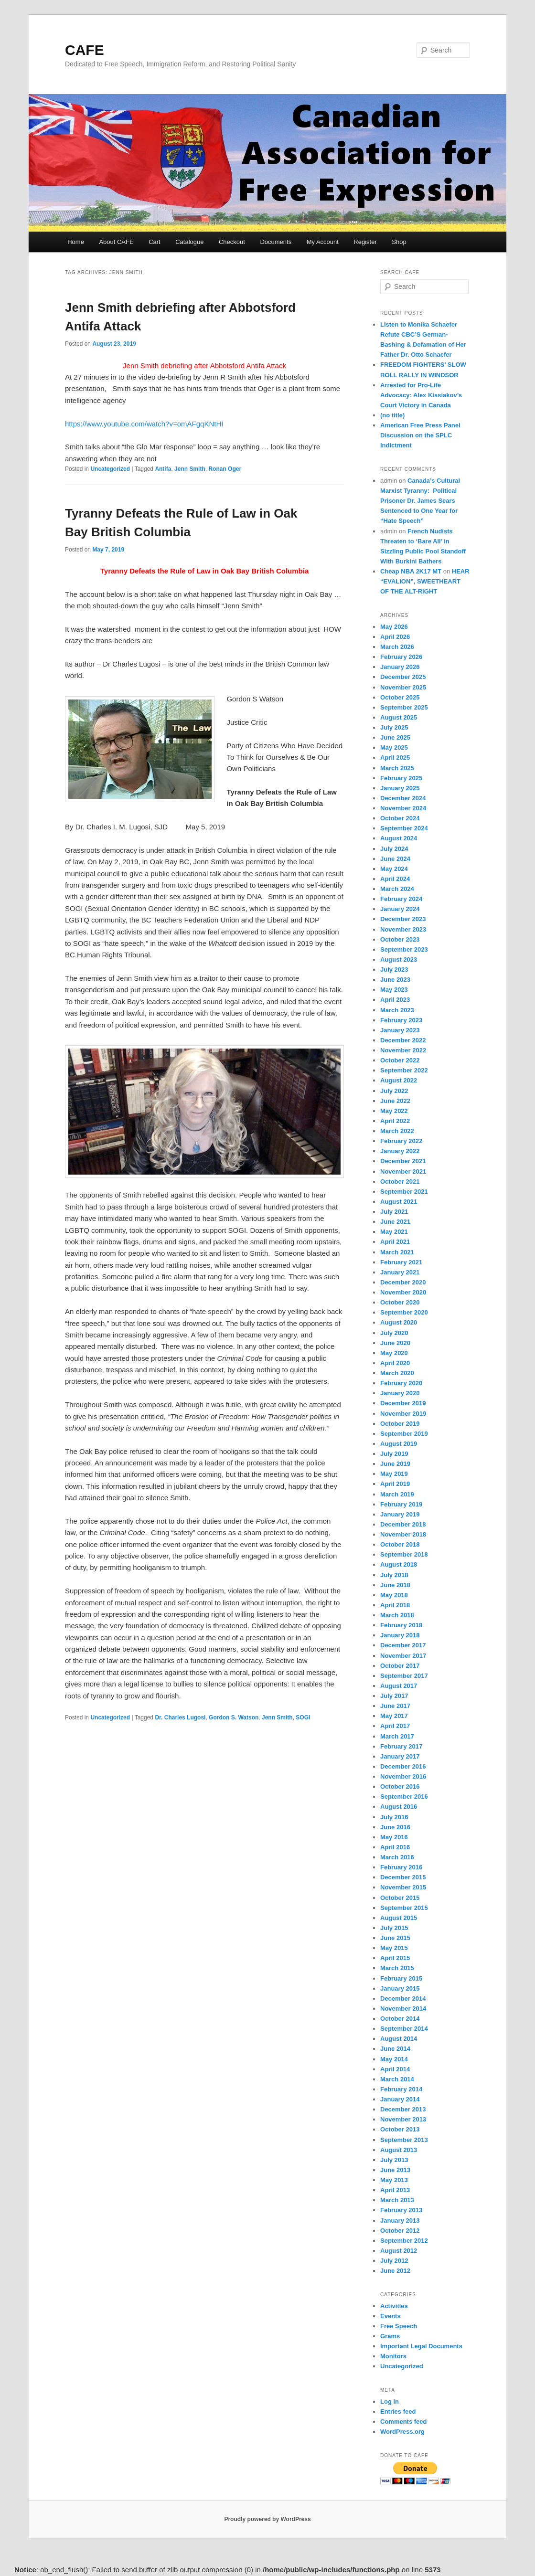  I want to click on June 2025, so click(395, 737).